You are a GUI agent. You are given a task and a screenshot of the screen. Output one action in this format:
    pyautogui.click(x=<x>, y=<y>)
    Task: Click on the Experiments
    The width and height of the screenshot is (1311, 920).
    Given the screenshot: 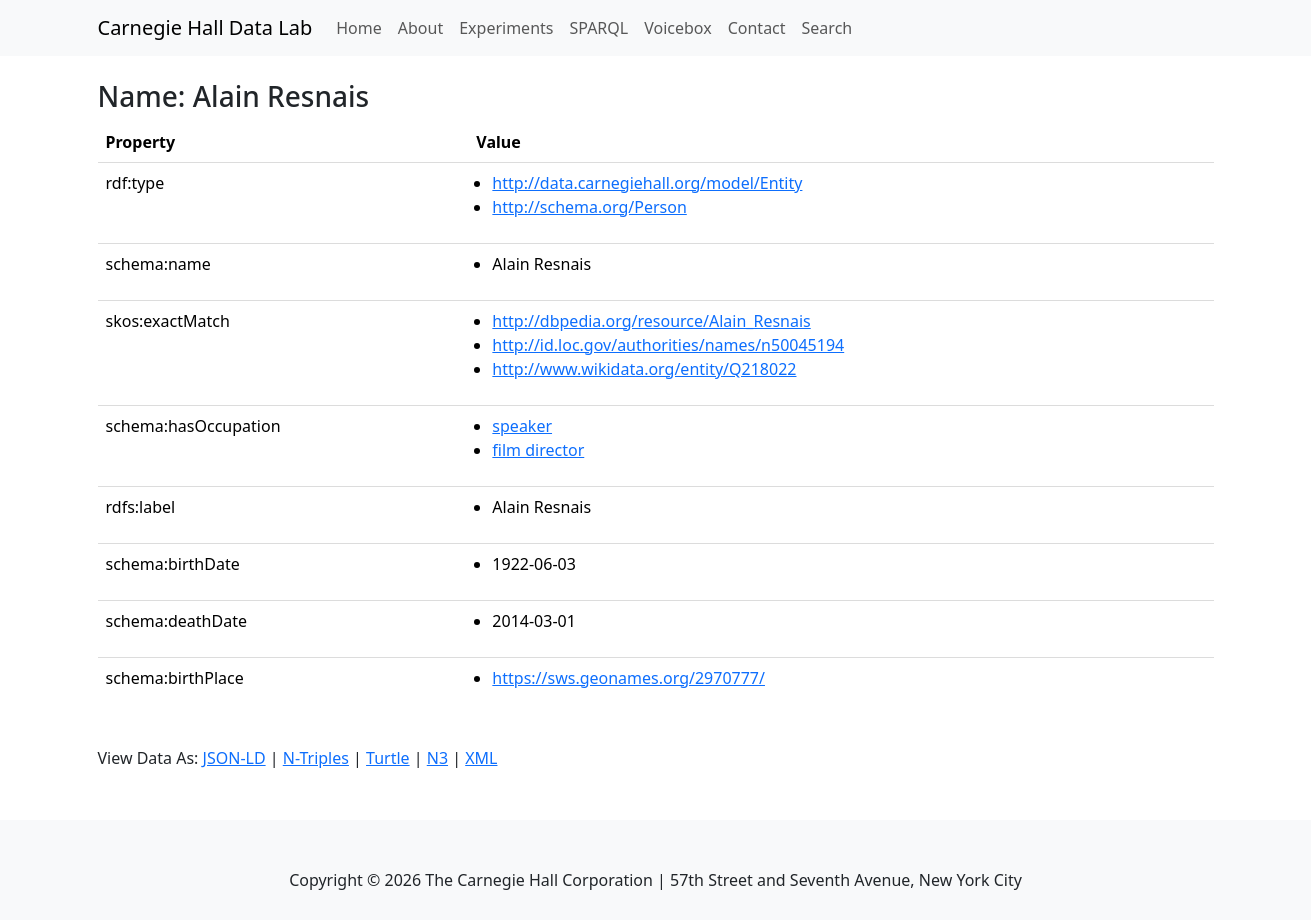 What is the action you would take?
    pyautogui.click(x=506, y=28)
    